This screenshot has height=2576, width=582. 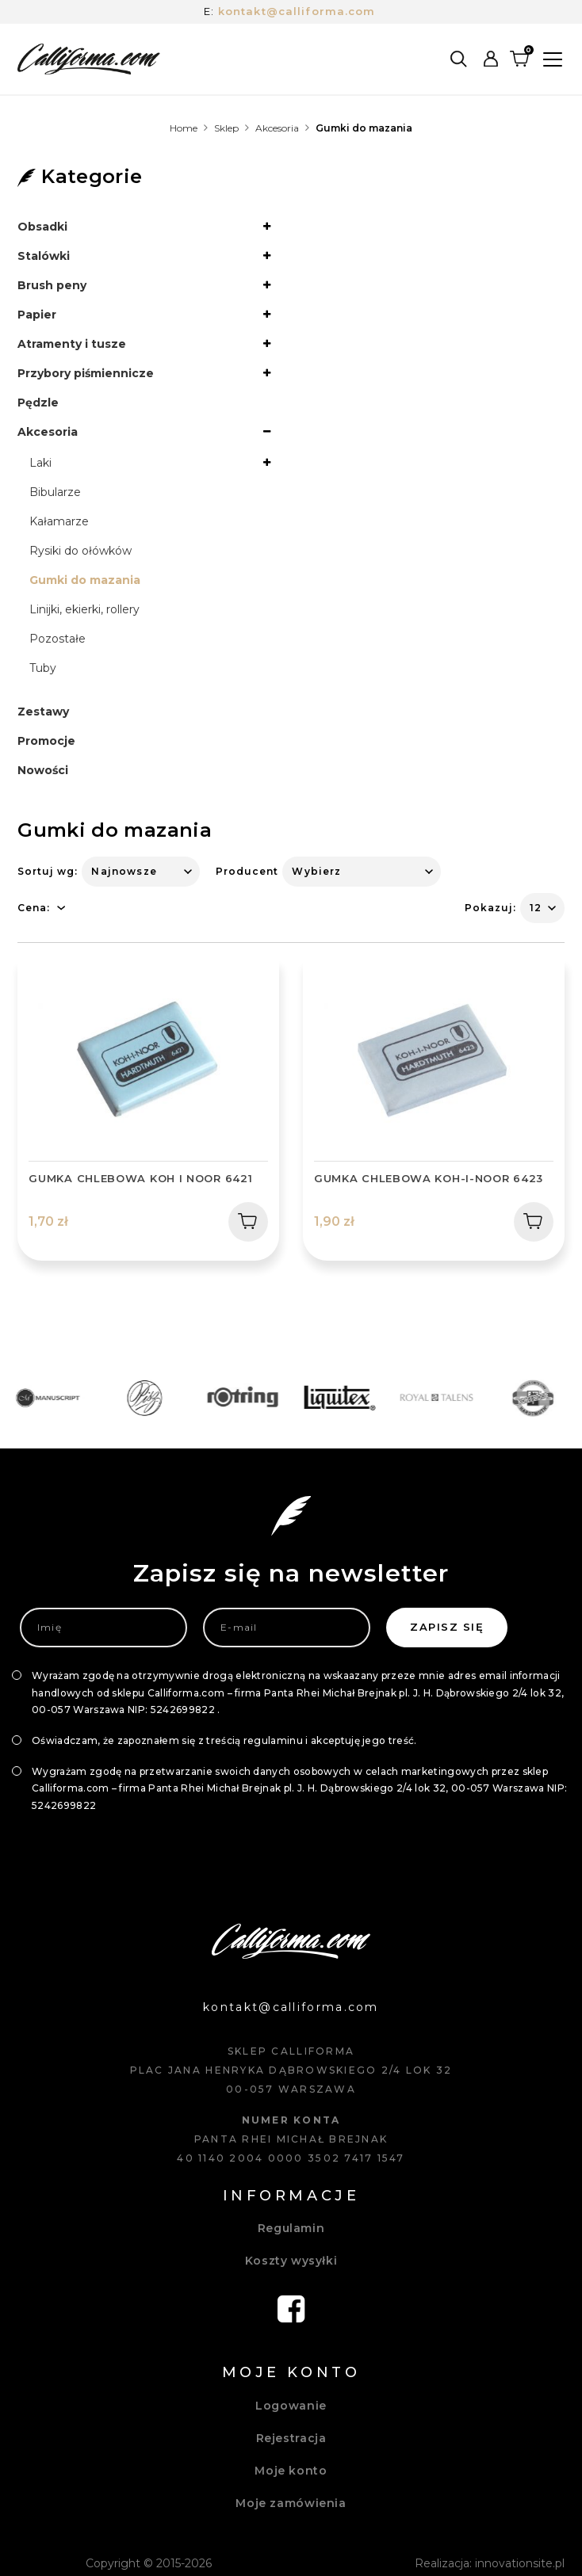 I want to click on Promocje, so click(x=46, y=741).